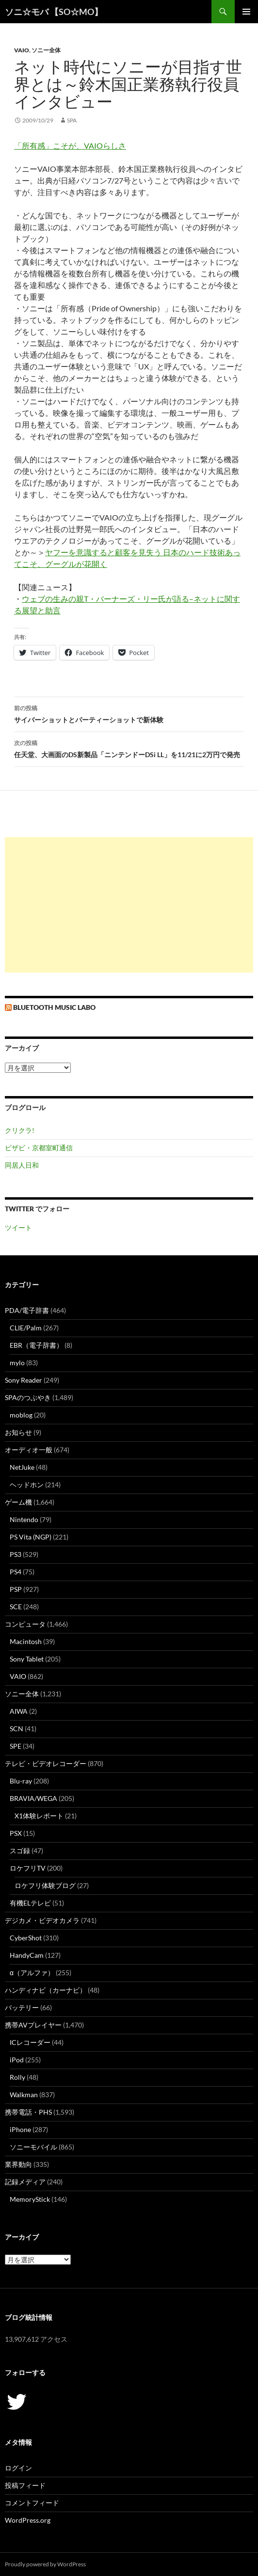  What do you see at coordinates (32, 2503) in the screenshot?
I see `コメントフィード` at bounding box center [32, 2503].